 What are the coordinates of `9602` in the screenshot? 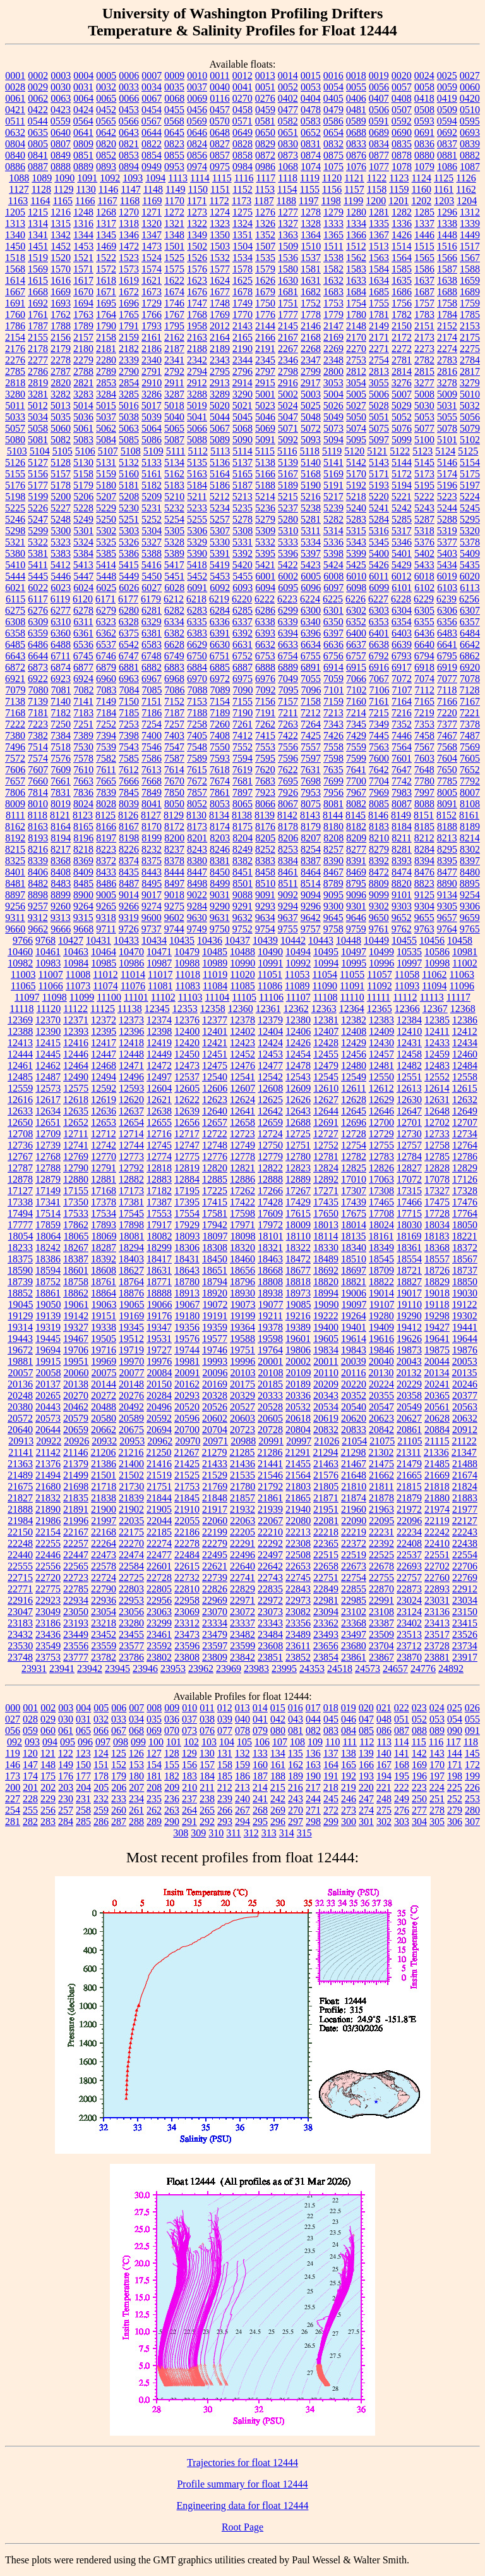 It's located at (174, 917).